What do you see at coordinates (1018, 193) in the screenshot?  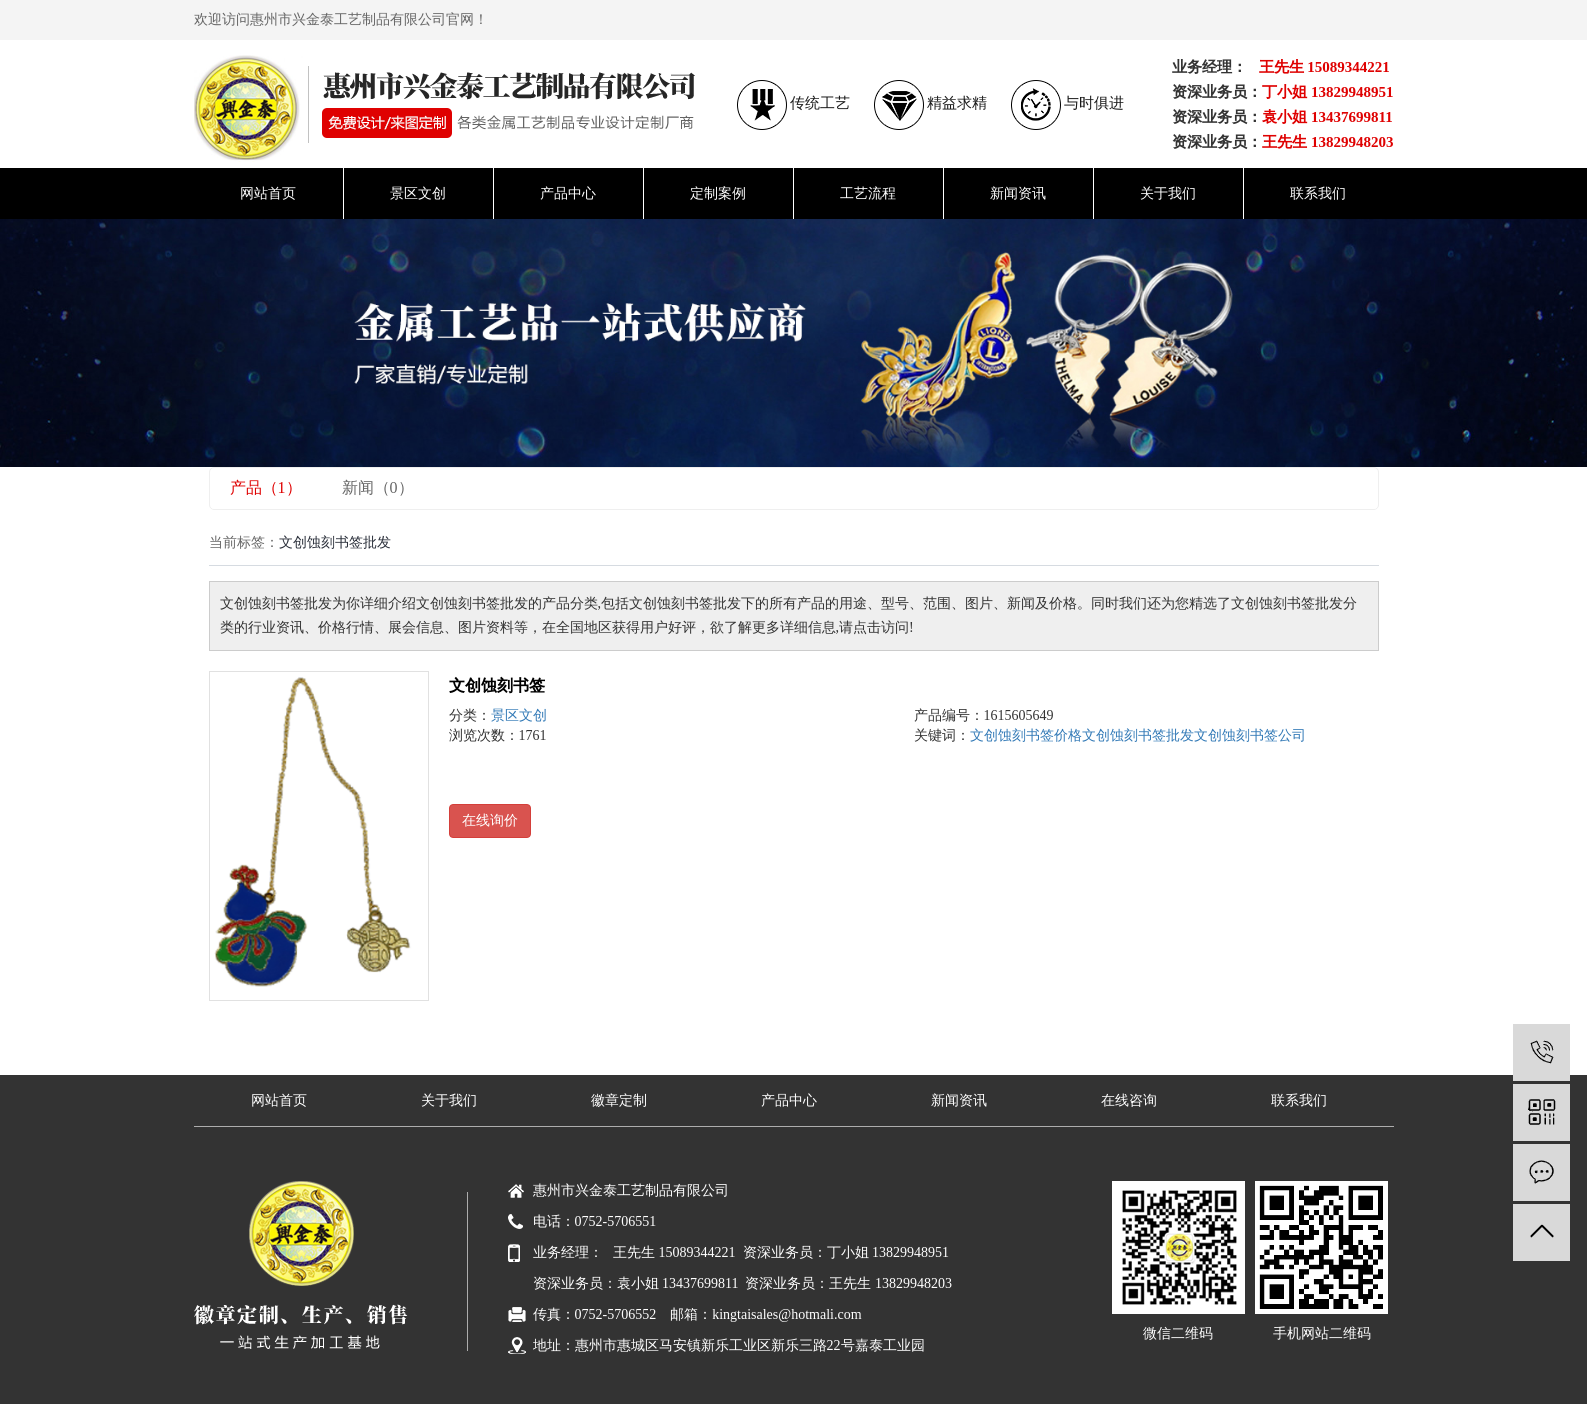 I see `新闻资讯` at bounding box center [1018, 193].